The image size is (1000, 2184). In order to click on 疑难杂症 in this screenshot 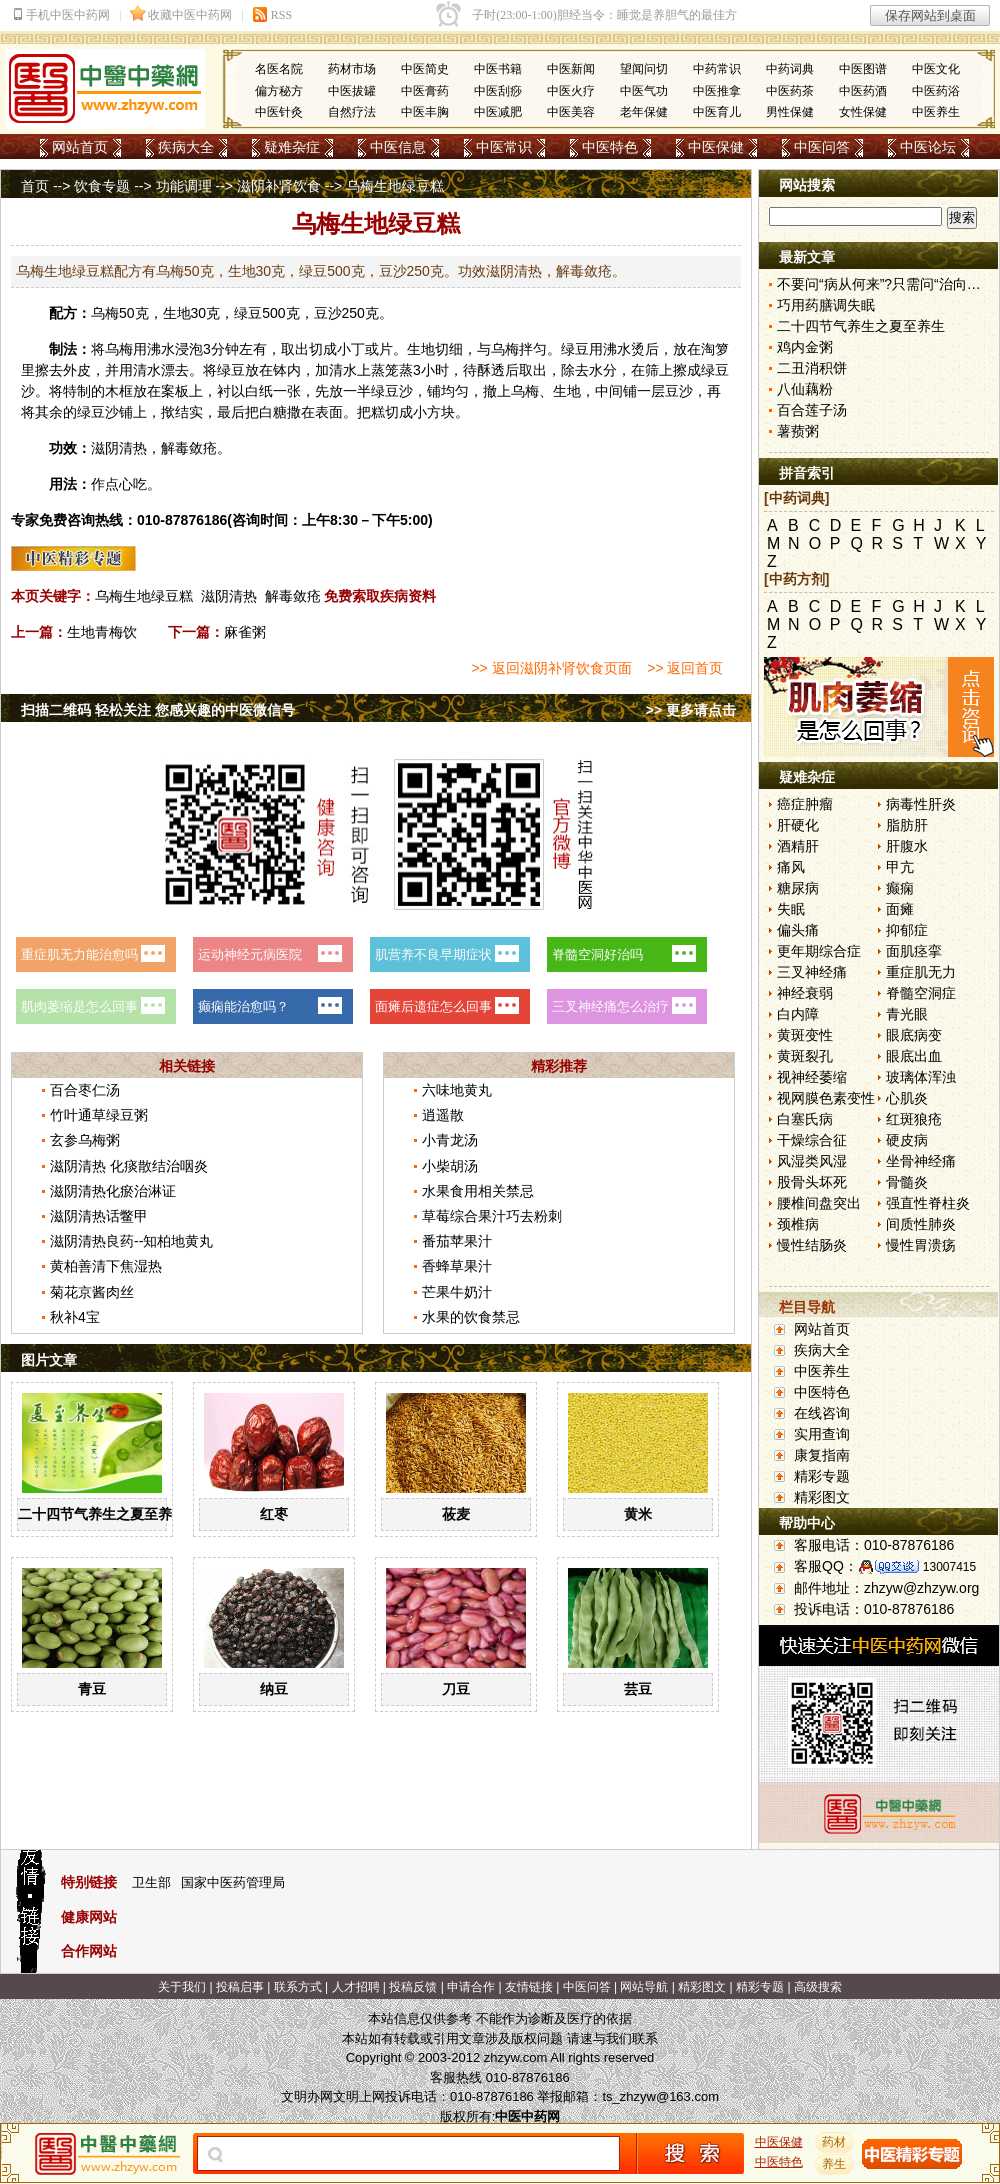, I will do `click(292, 147)`.